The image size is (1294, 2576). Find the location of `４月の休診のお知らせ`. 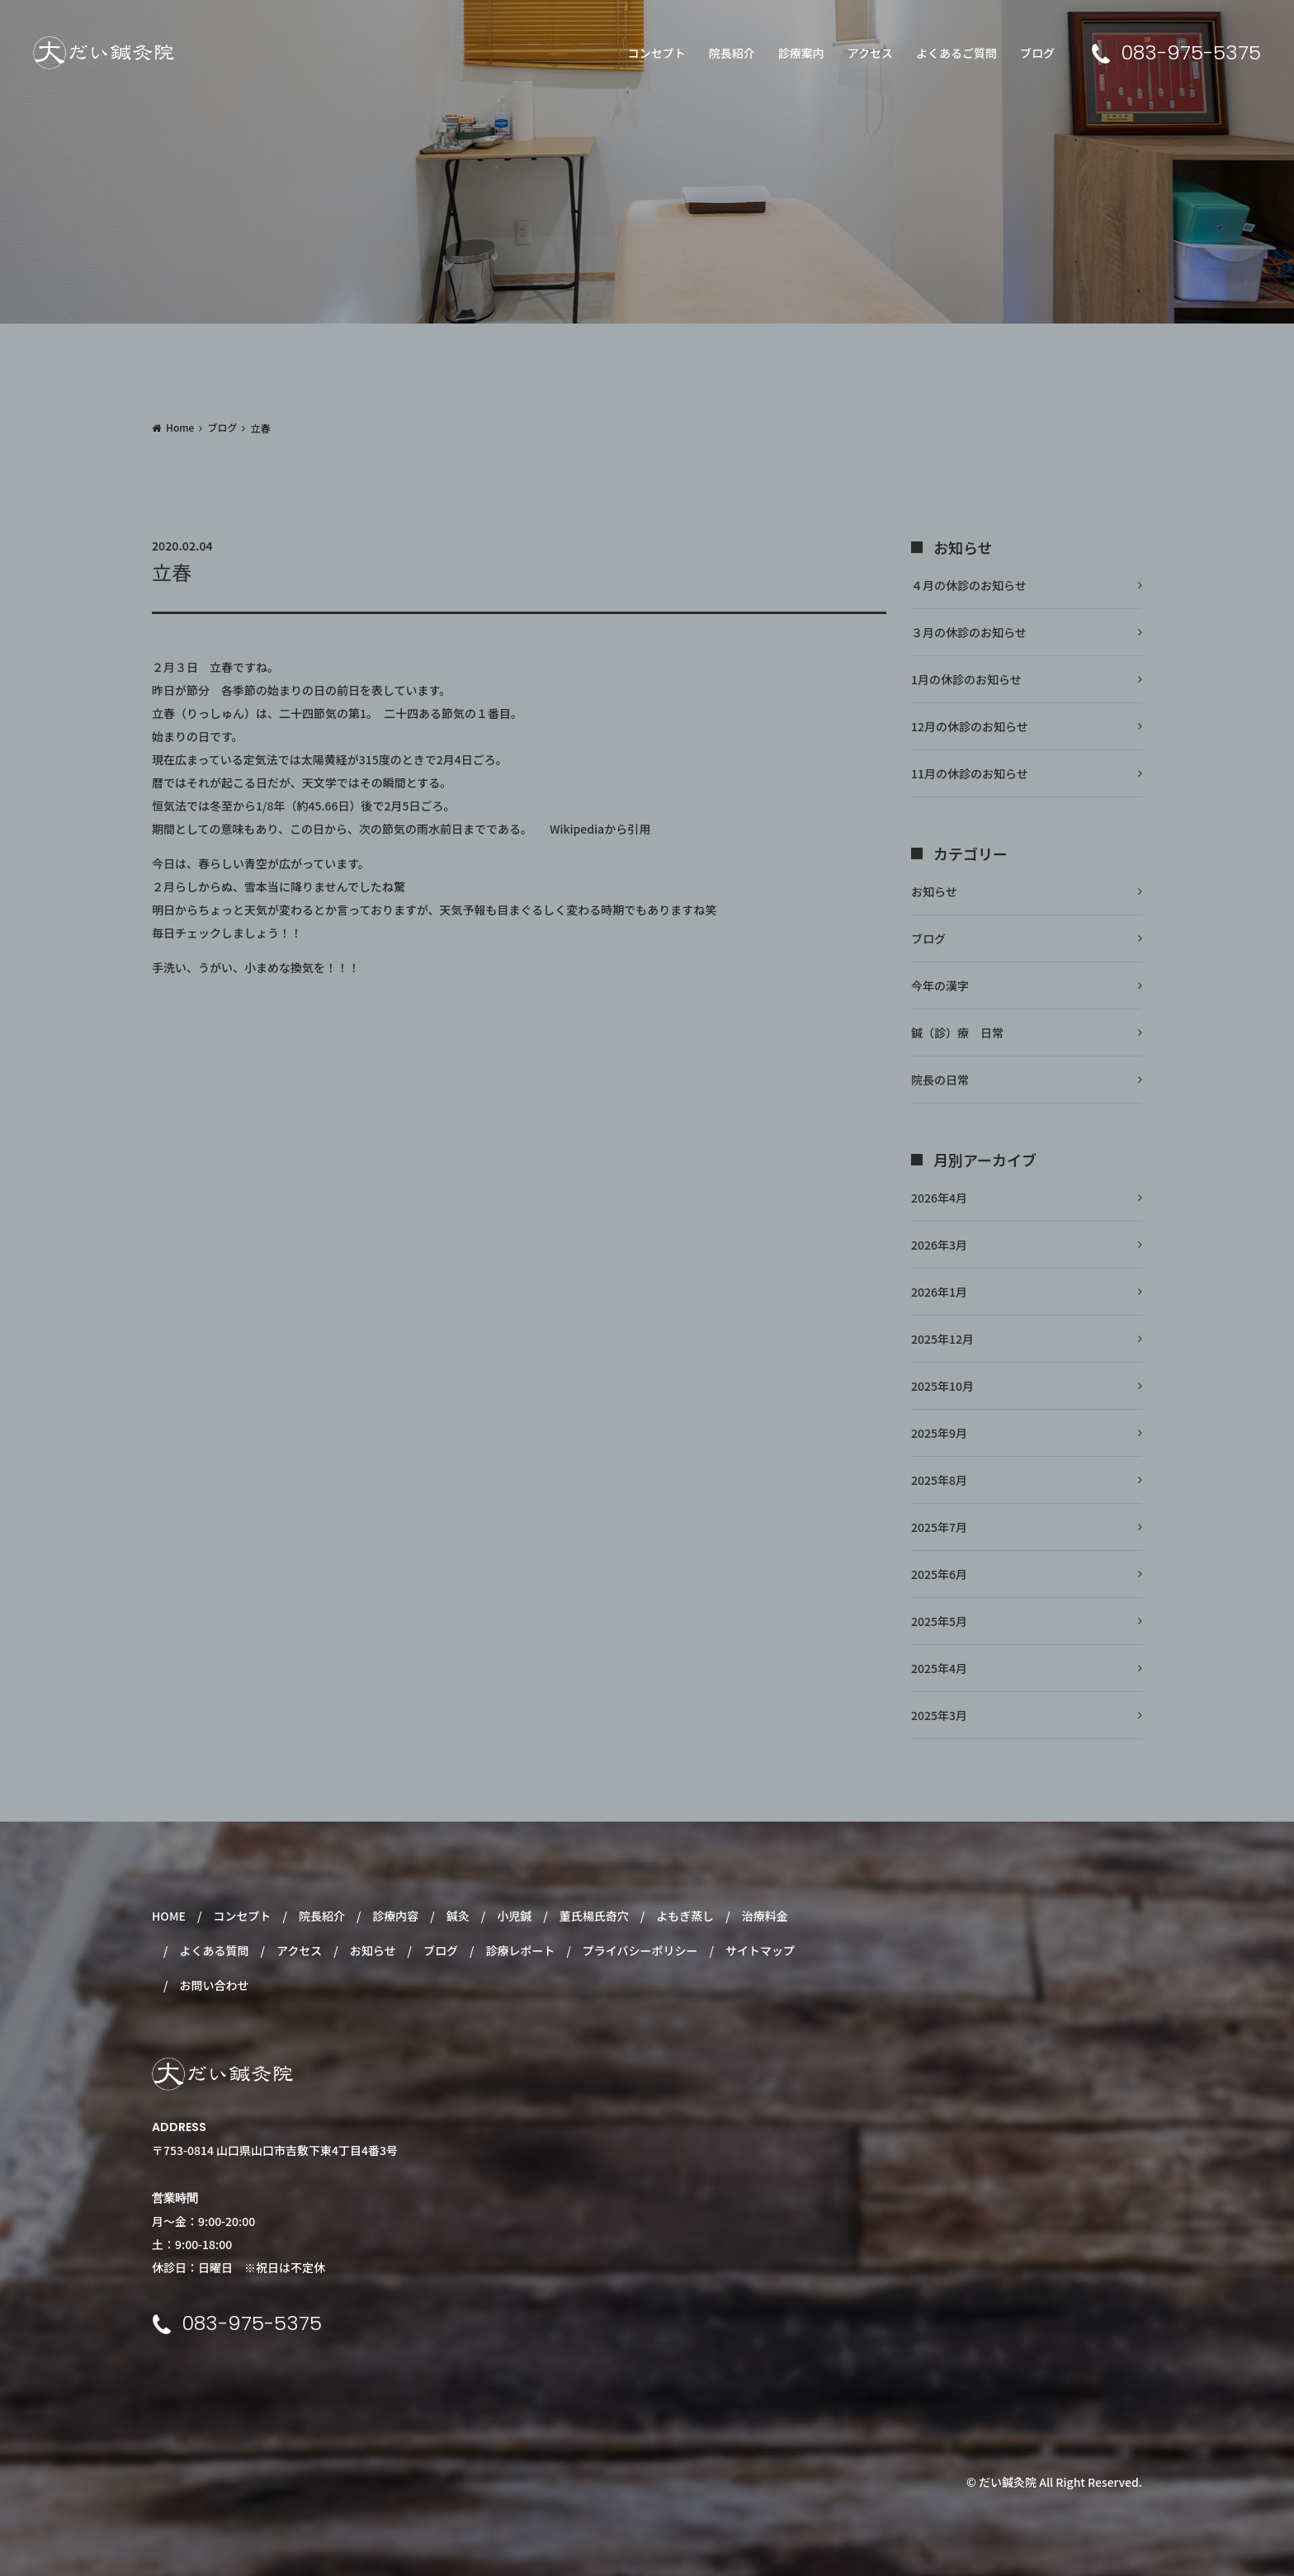

４月の休診のお知らせ is located at coordinates (969, 585).